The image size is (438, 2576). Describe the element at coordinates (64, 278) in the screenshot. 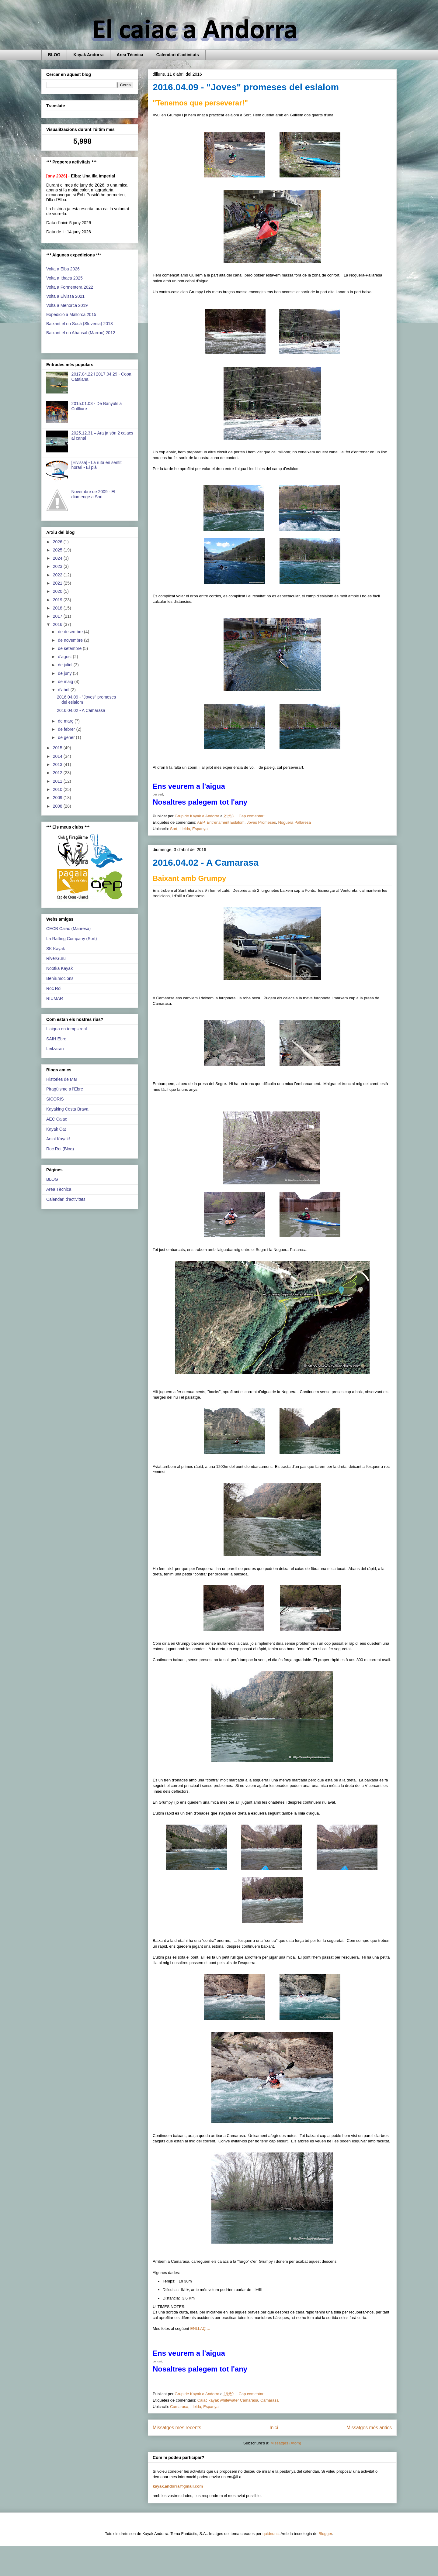

I see `Volta a Ithaca 2025` at that location.